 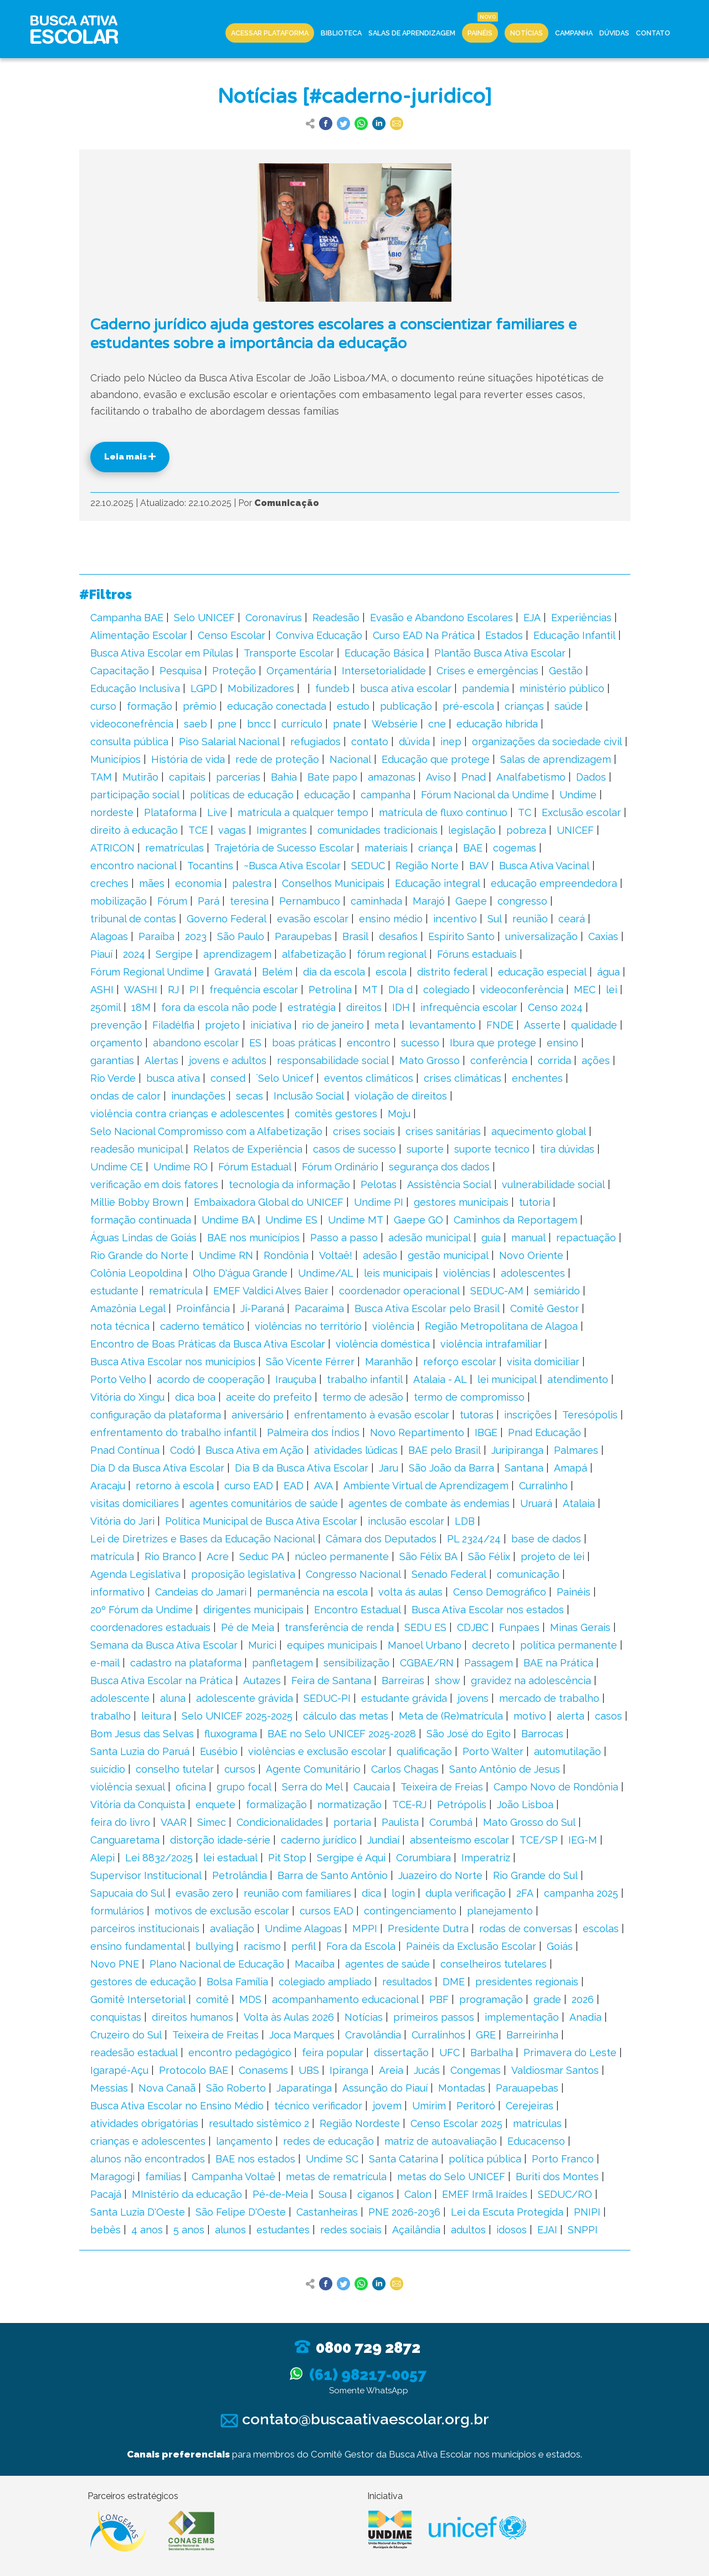 I want to click on Ji-Paraná, so click(x=262, y=1308).